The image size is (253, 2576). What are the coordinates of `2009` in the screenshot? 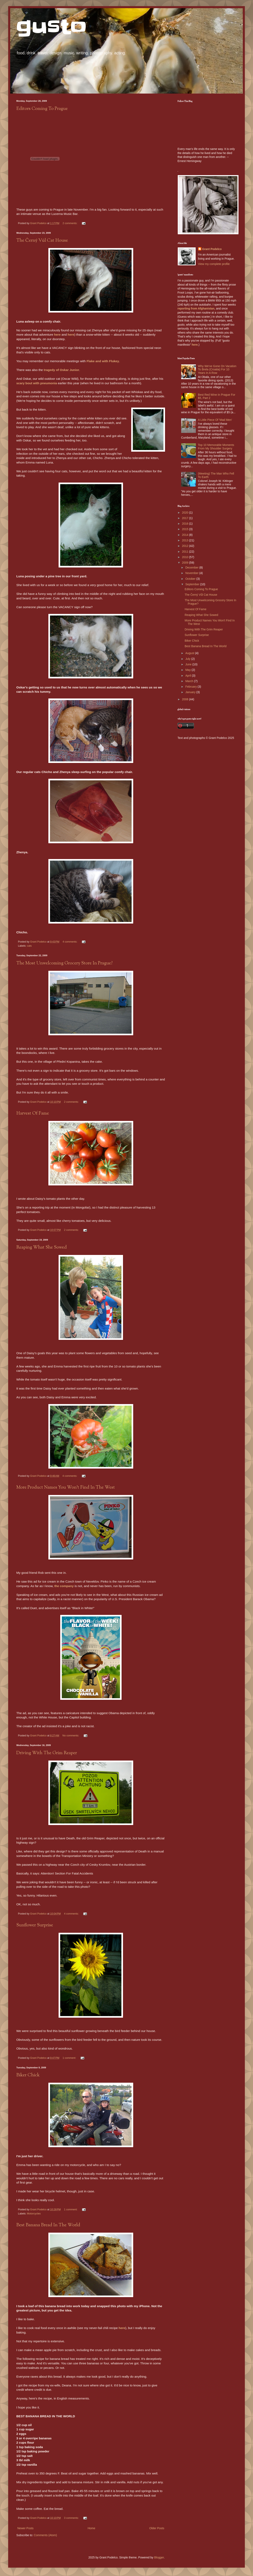 It's located at (185, 562).